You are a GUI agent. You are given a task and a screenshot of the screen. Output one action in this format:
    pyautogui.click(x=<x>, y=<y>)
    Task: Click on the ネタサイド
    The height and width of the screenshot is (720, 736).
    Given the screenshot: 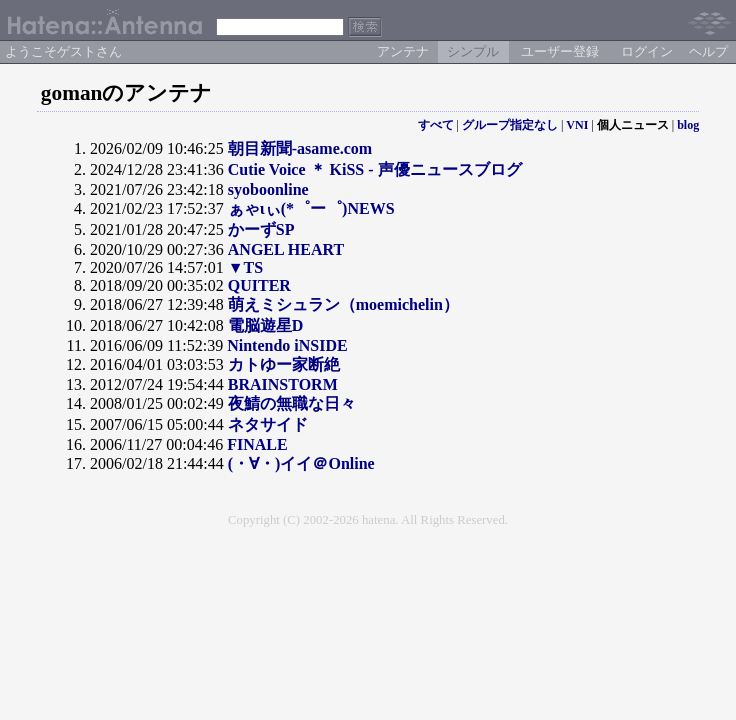 What is the action you would take?
    pyautogui.click(x=268, y=424)
    